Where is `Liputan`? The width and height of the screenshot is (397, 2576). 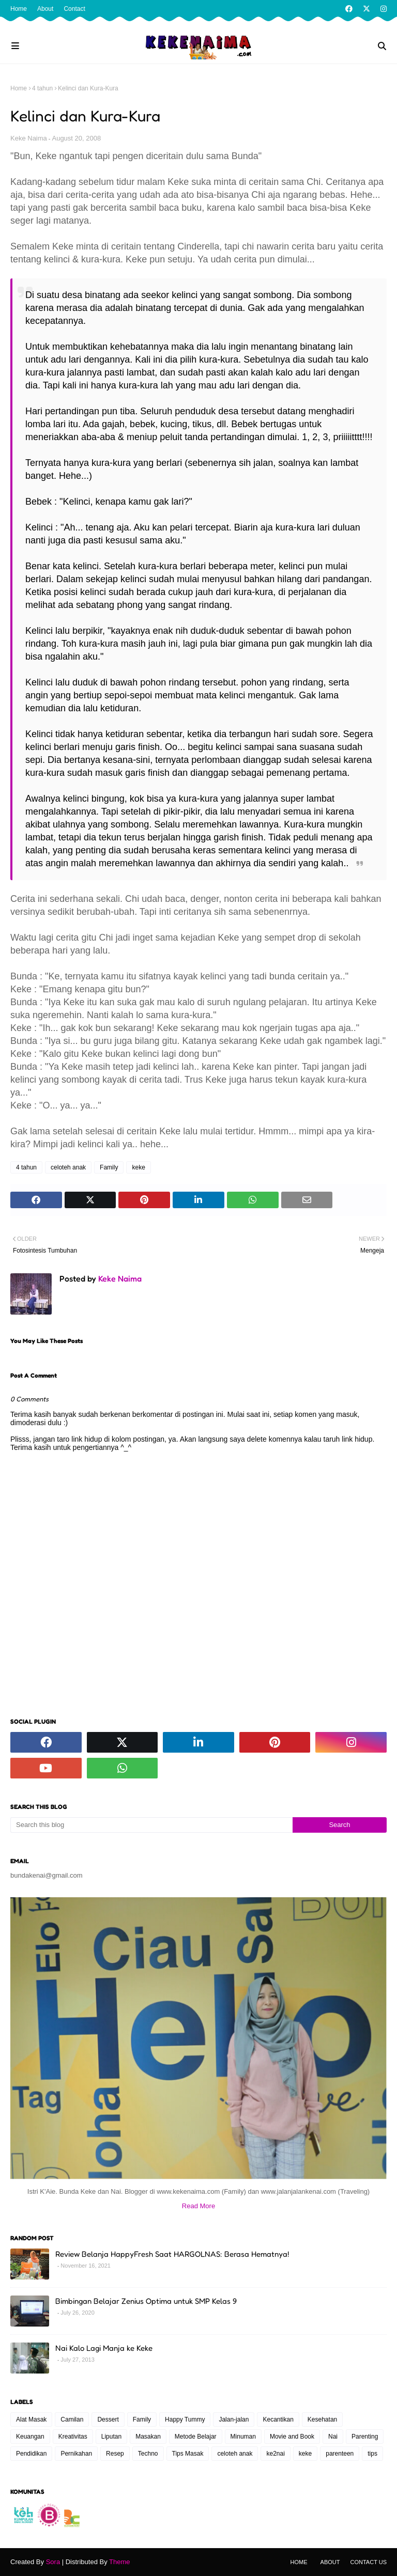
Liputan is located at coordinates (111, 2436).